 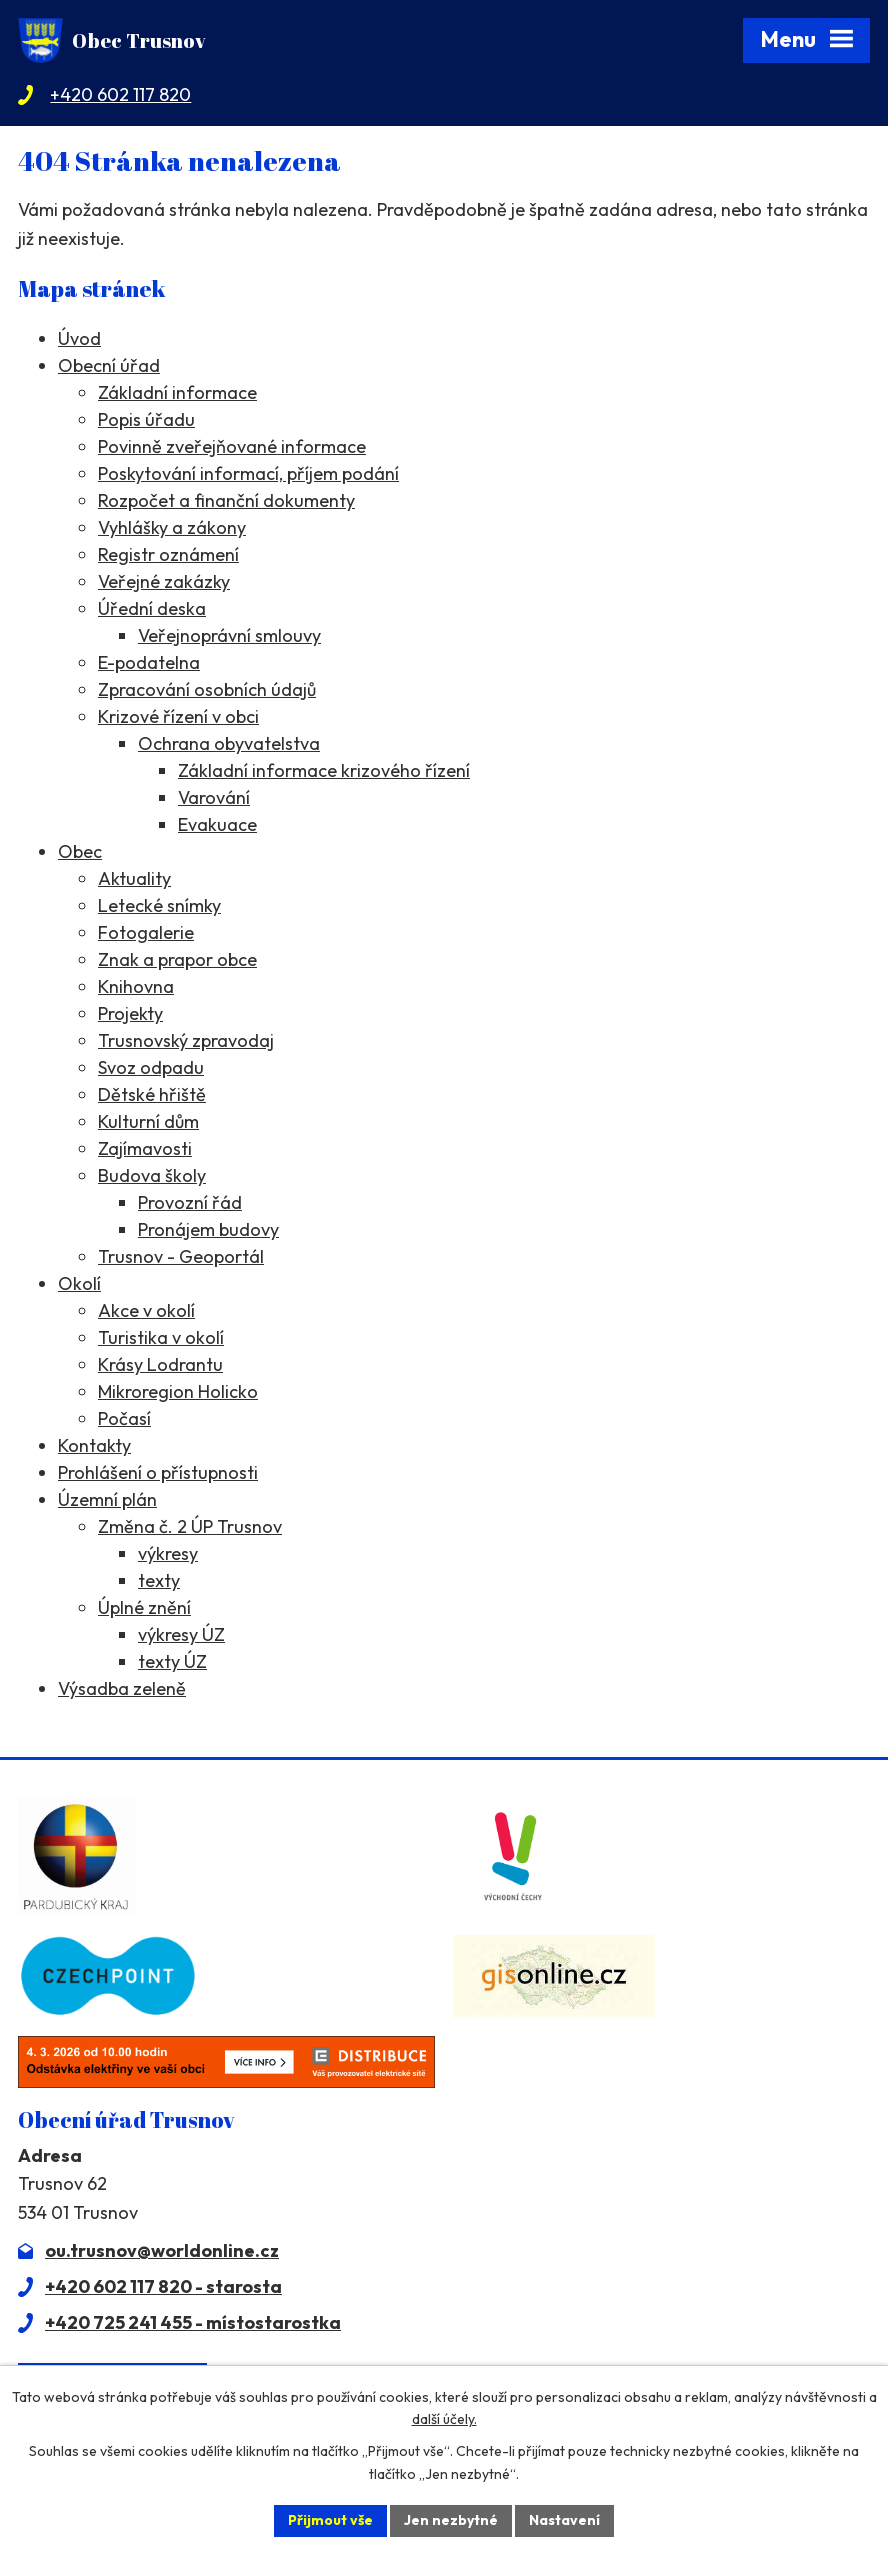 What do you see at coordinates (248, 473) in the screenshot?
I see `Poskytování informací, příjem podání` at bounding box center [248, 473].